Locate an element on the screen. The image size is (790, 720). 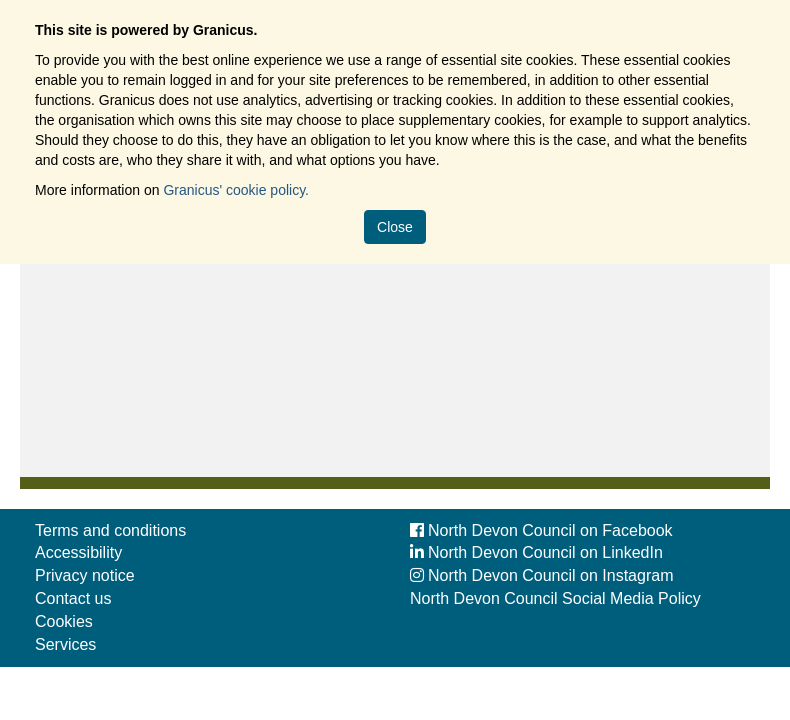
Services is located at coordinates (65, 644).